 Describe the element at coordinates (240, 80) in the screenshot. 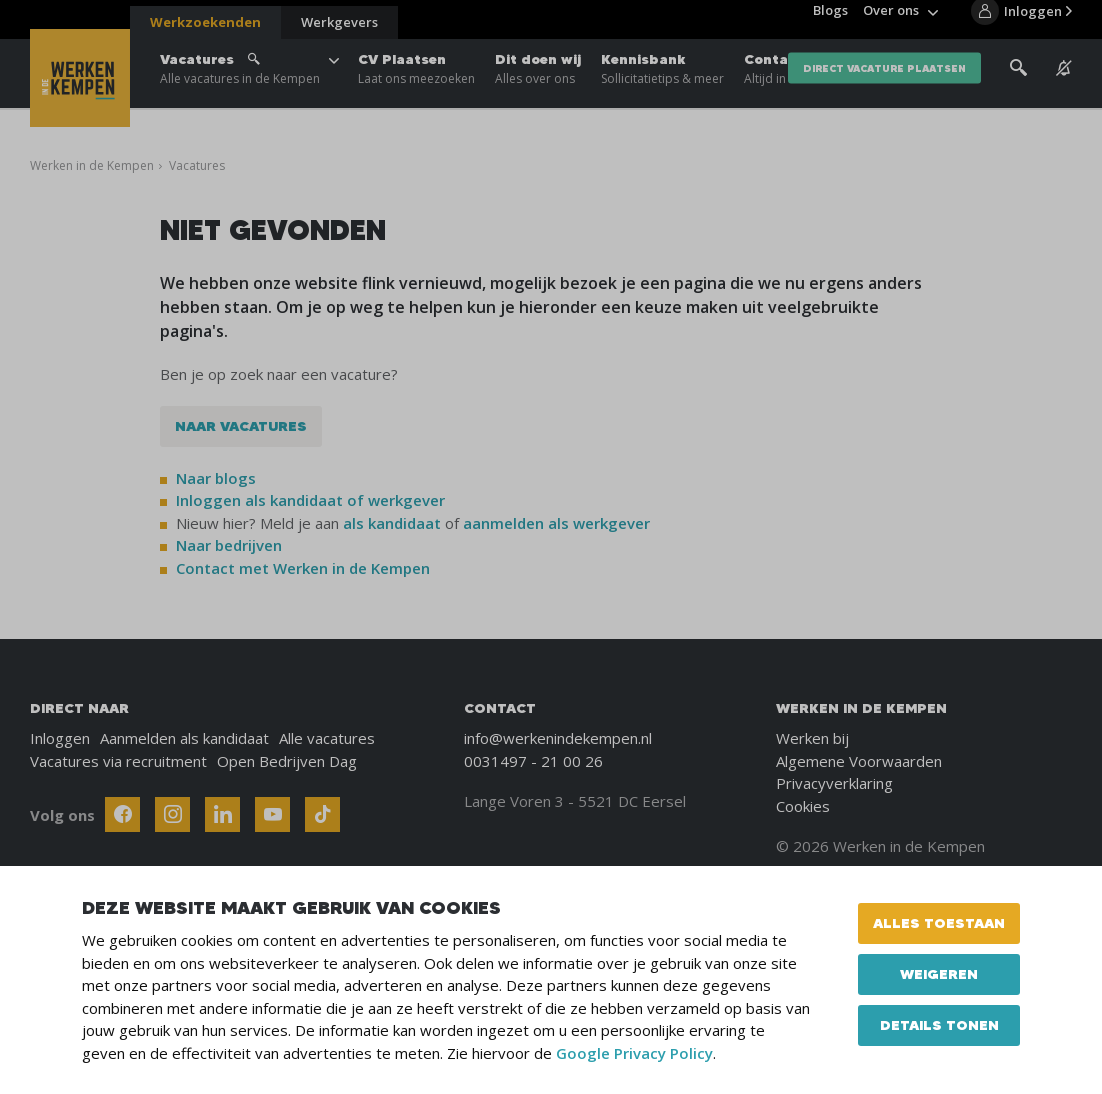

I see `Vacatures` at that location.